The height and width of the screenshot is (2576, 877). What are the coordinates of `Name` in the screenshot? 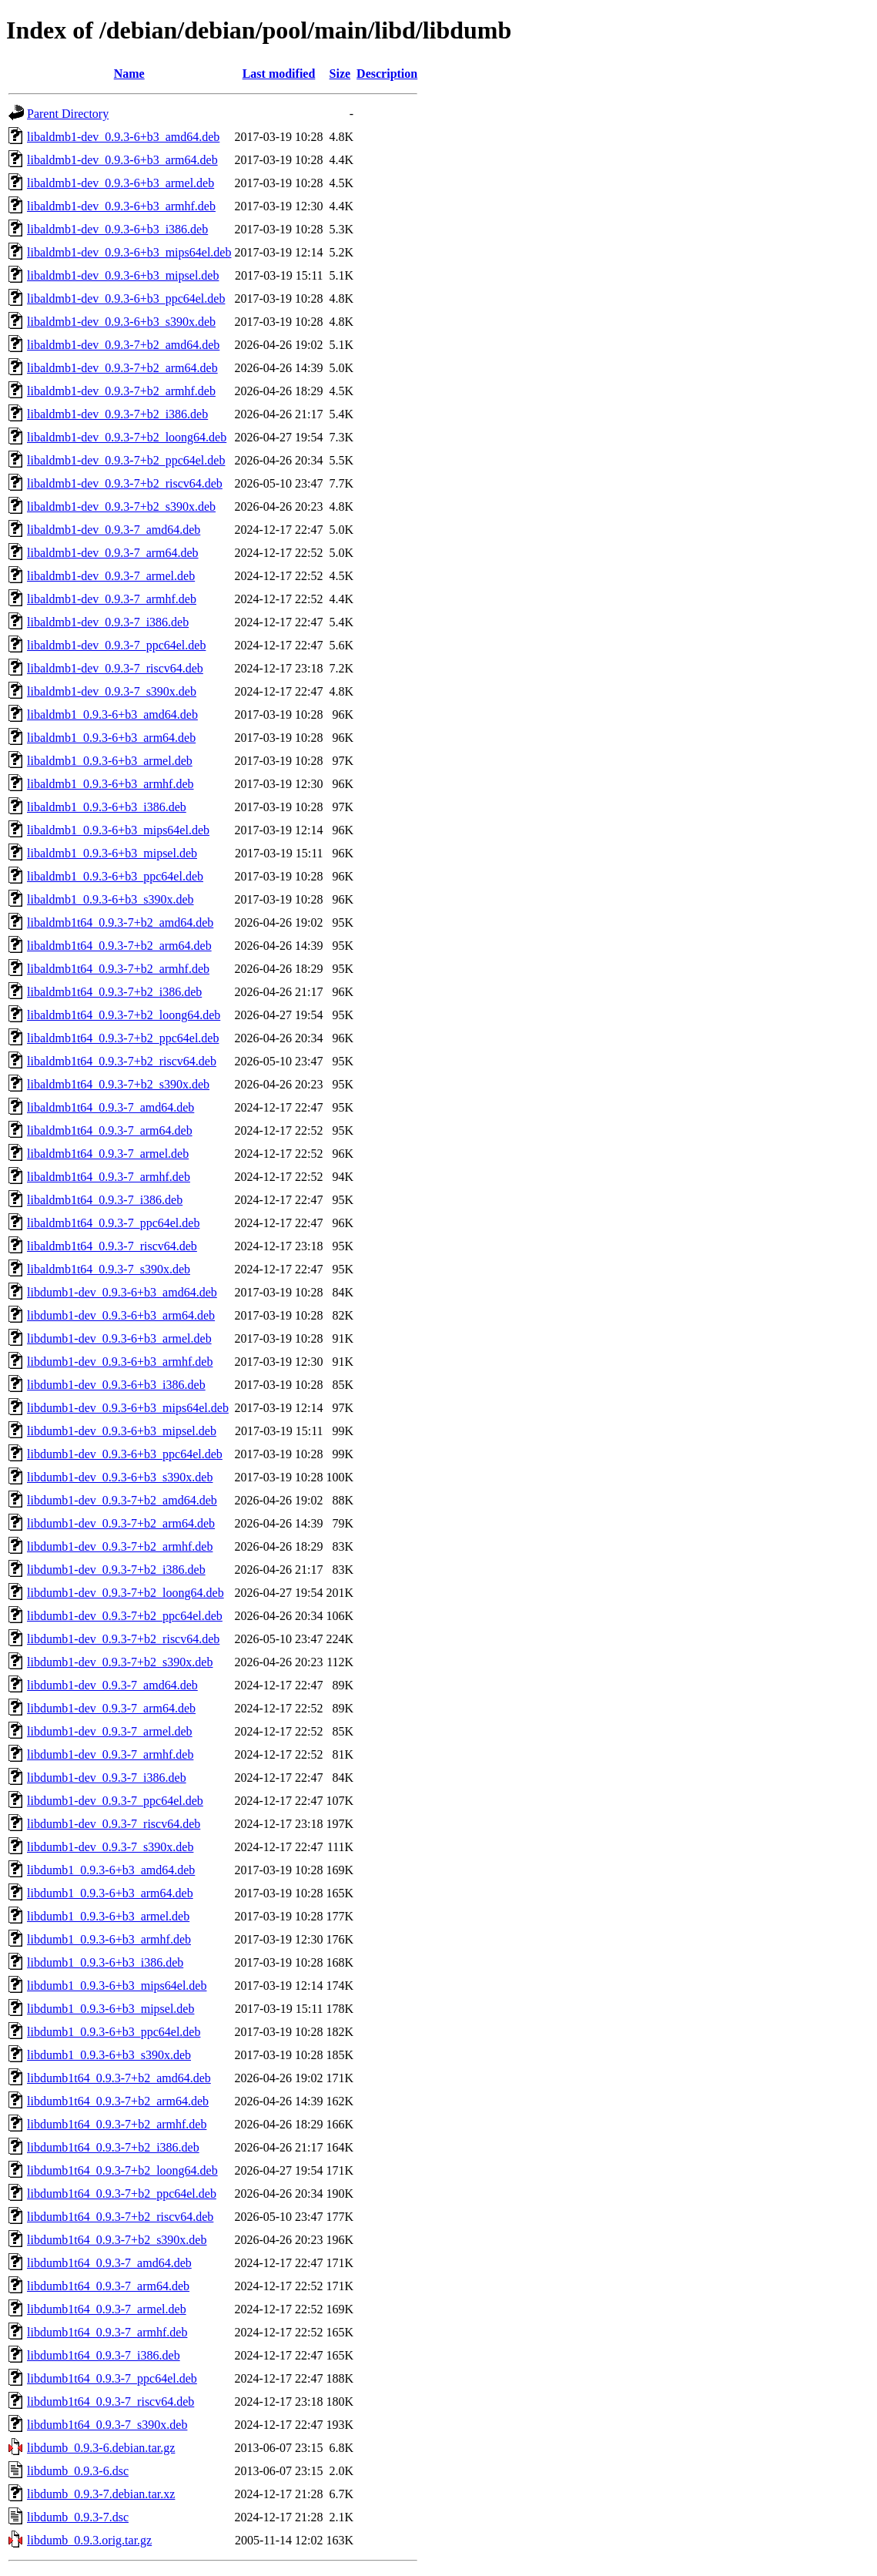 It's located at (129, 73).